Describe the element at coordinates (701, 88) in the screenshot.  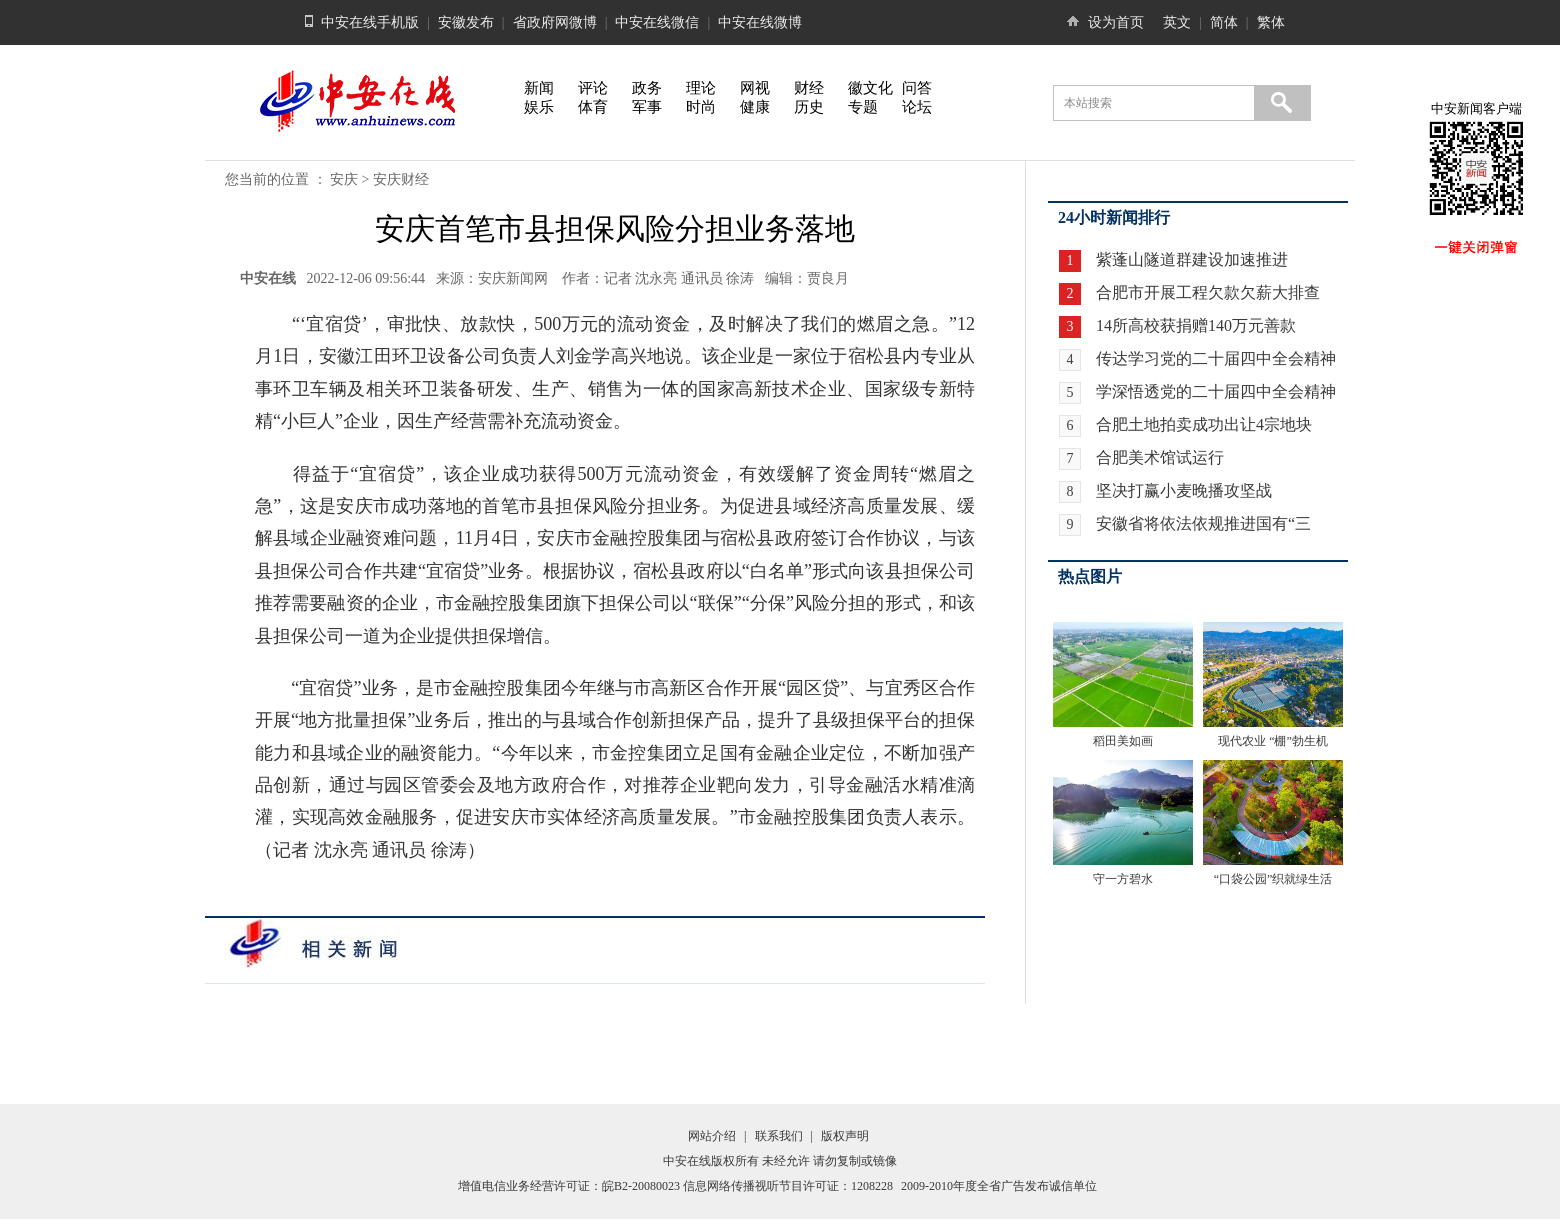
I see `理论` at that location.